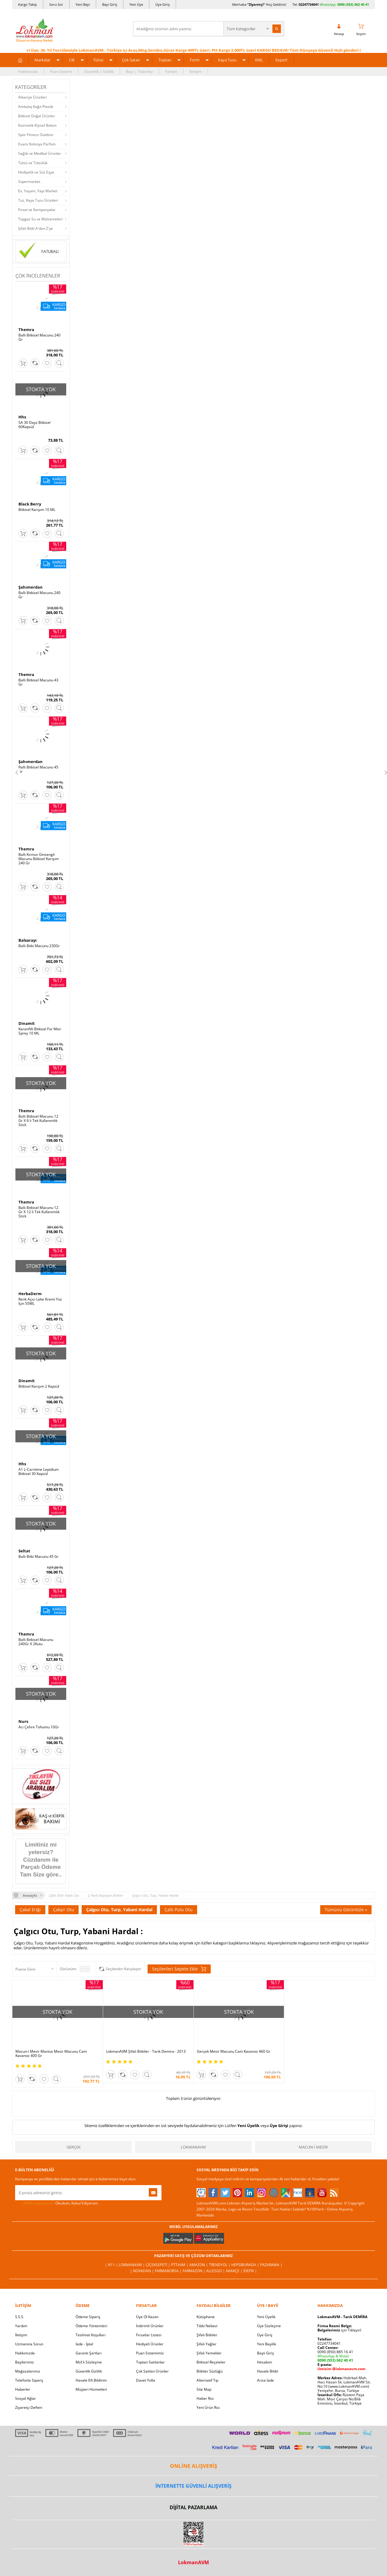 The width and height of the screenshot is (387, 2576). Describe the element at coordinates (152, 2371) in the screenshot. I see `Çok Satılan Ürünler` at that location.